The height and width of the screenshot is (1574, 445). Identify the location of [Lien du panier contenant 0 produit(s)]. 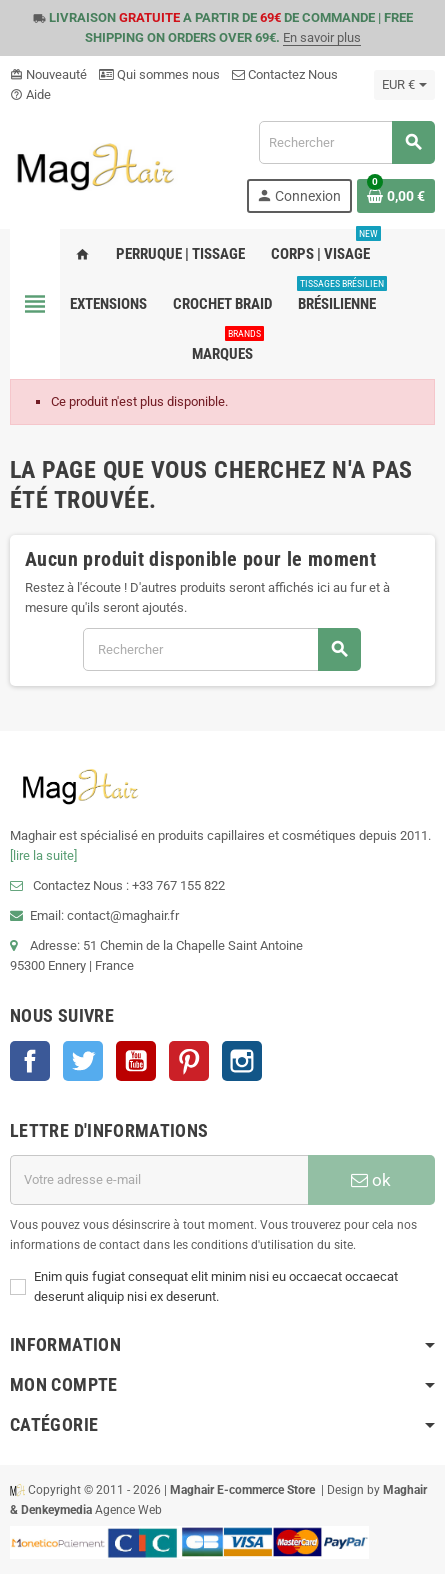
(396, 196).